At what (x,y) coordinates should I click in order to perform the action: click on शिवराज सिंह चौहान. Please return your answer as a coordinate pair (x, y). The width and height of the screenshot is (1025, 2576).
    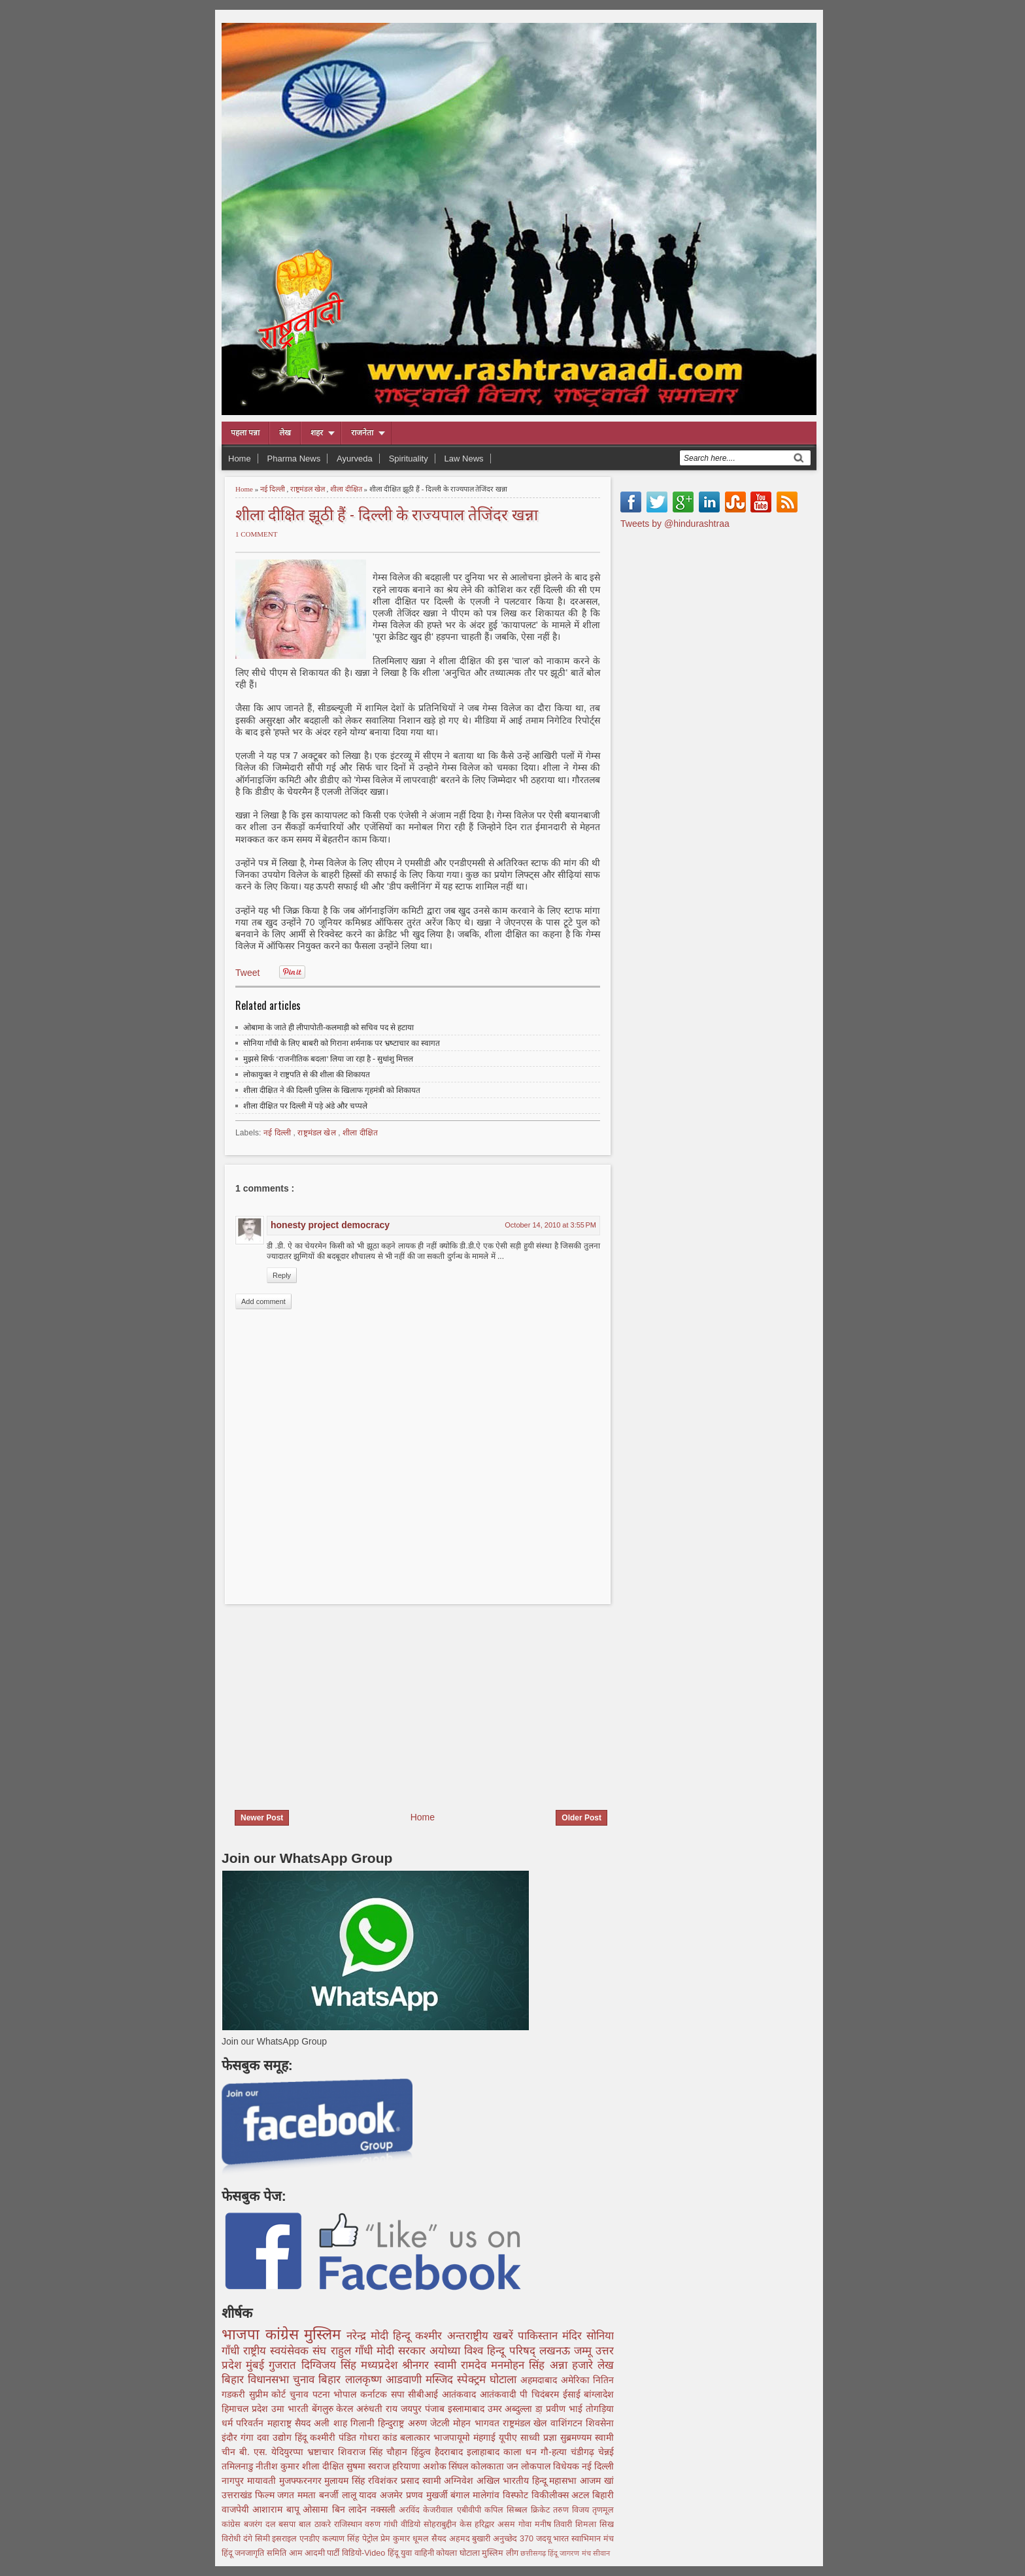
    Looking at the image, I should click on (374, 2452).